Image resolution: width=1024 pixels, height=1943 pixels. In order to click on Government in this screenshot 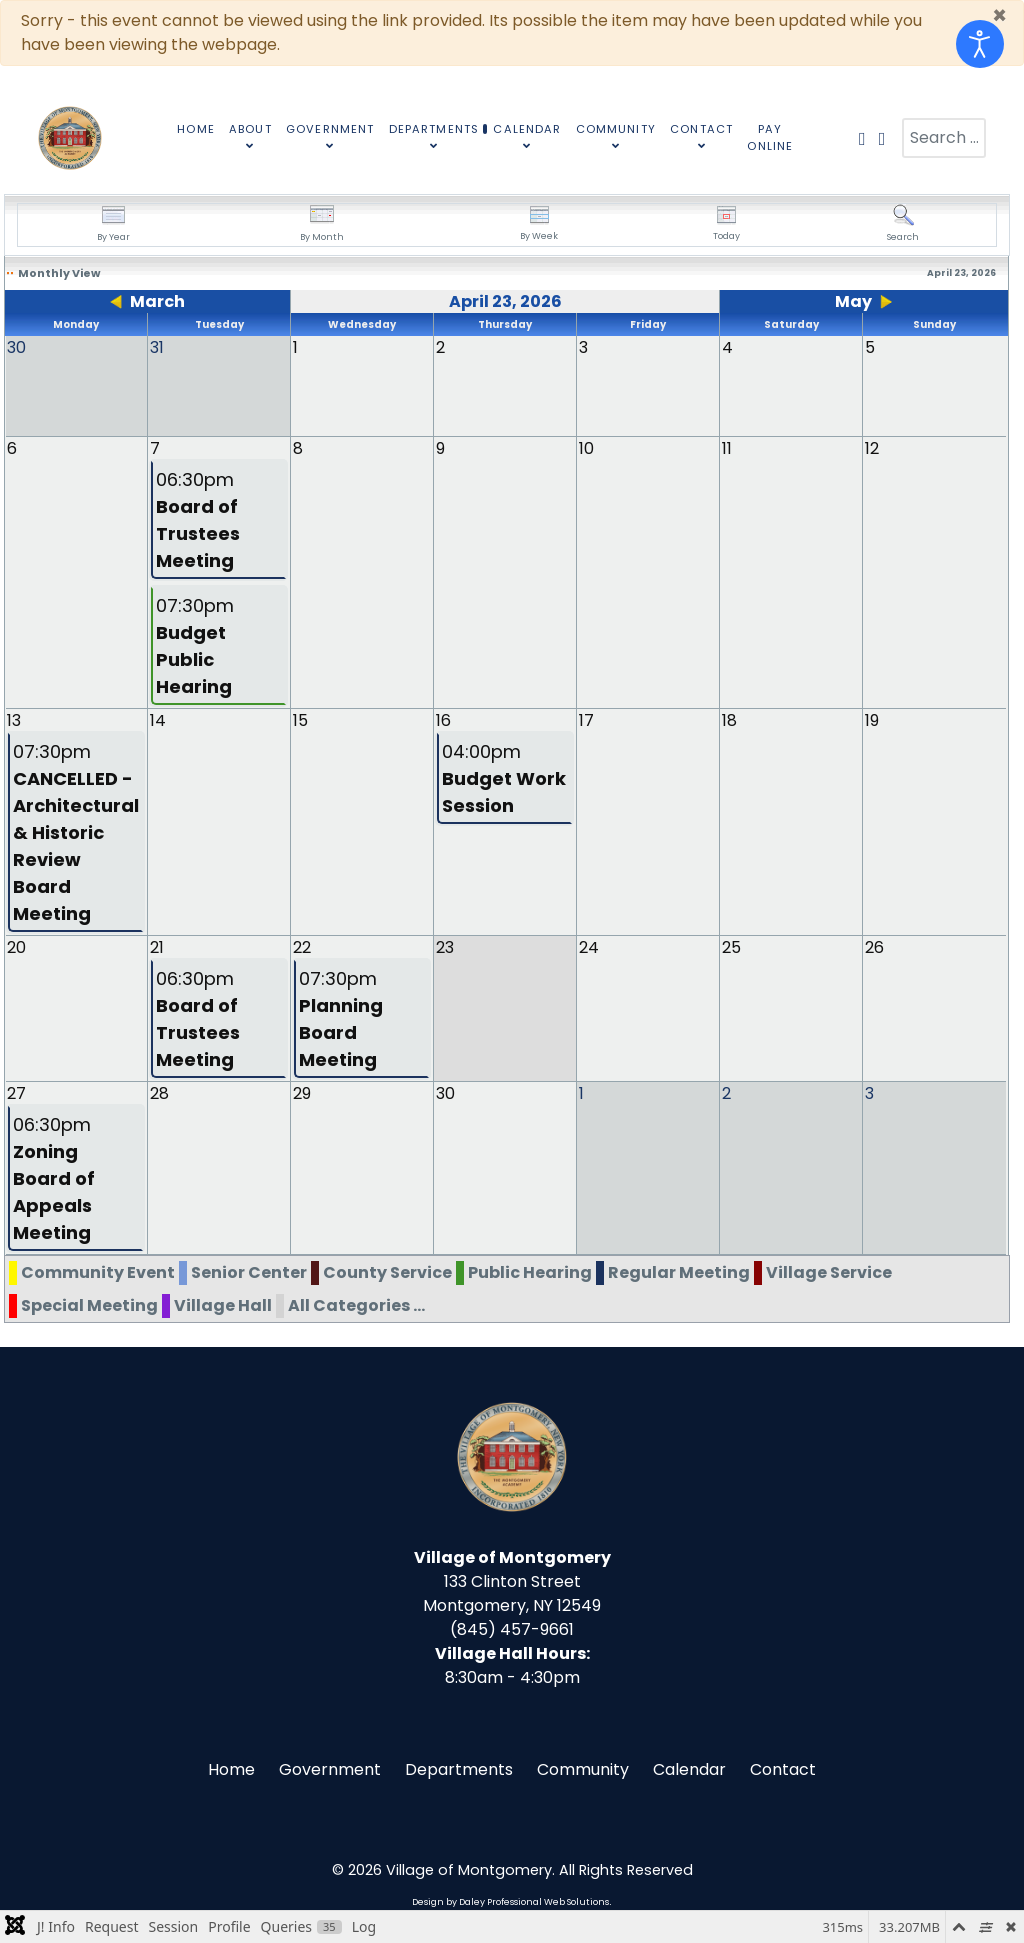, I will do `click(330, 1768)`.